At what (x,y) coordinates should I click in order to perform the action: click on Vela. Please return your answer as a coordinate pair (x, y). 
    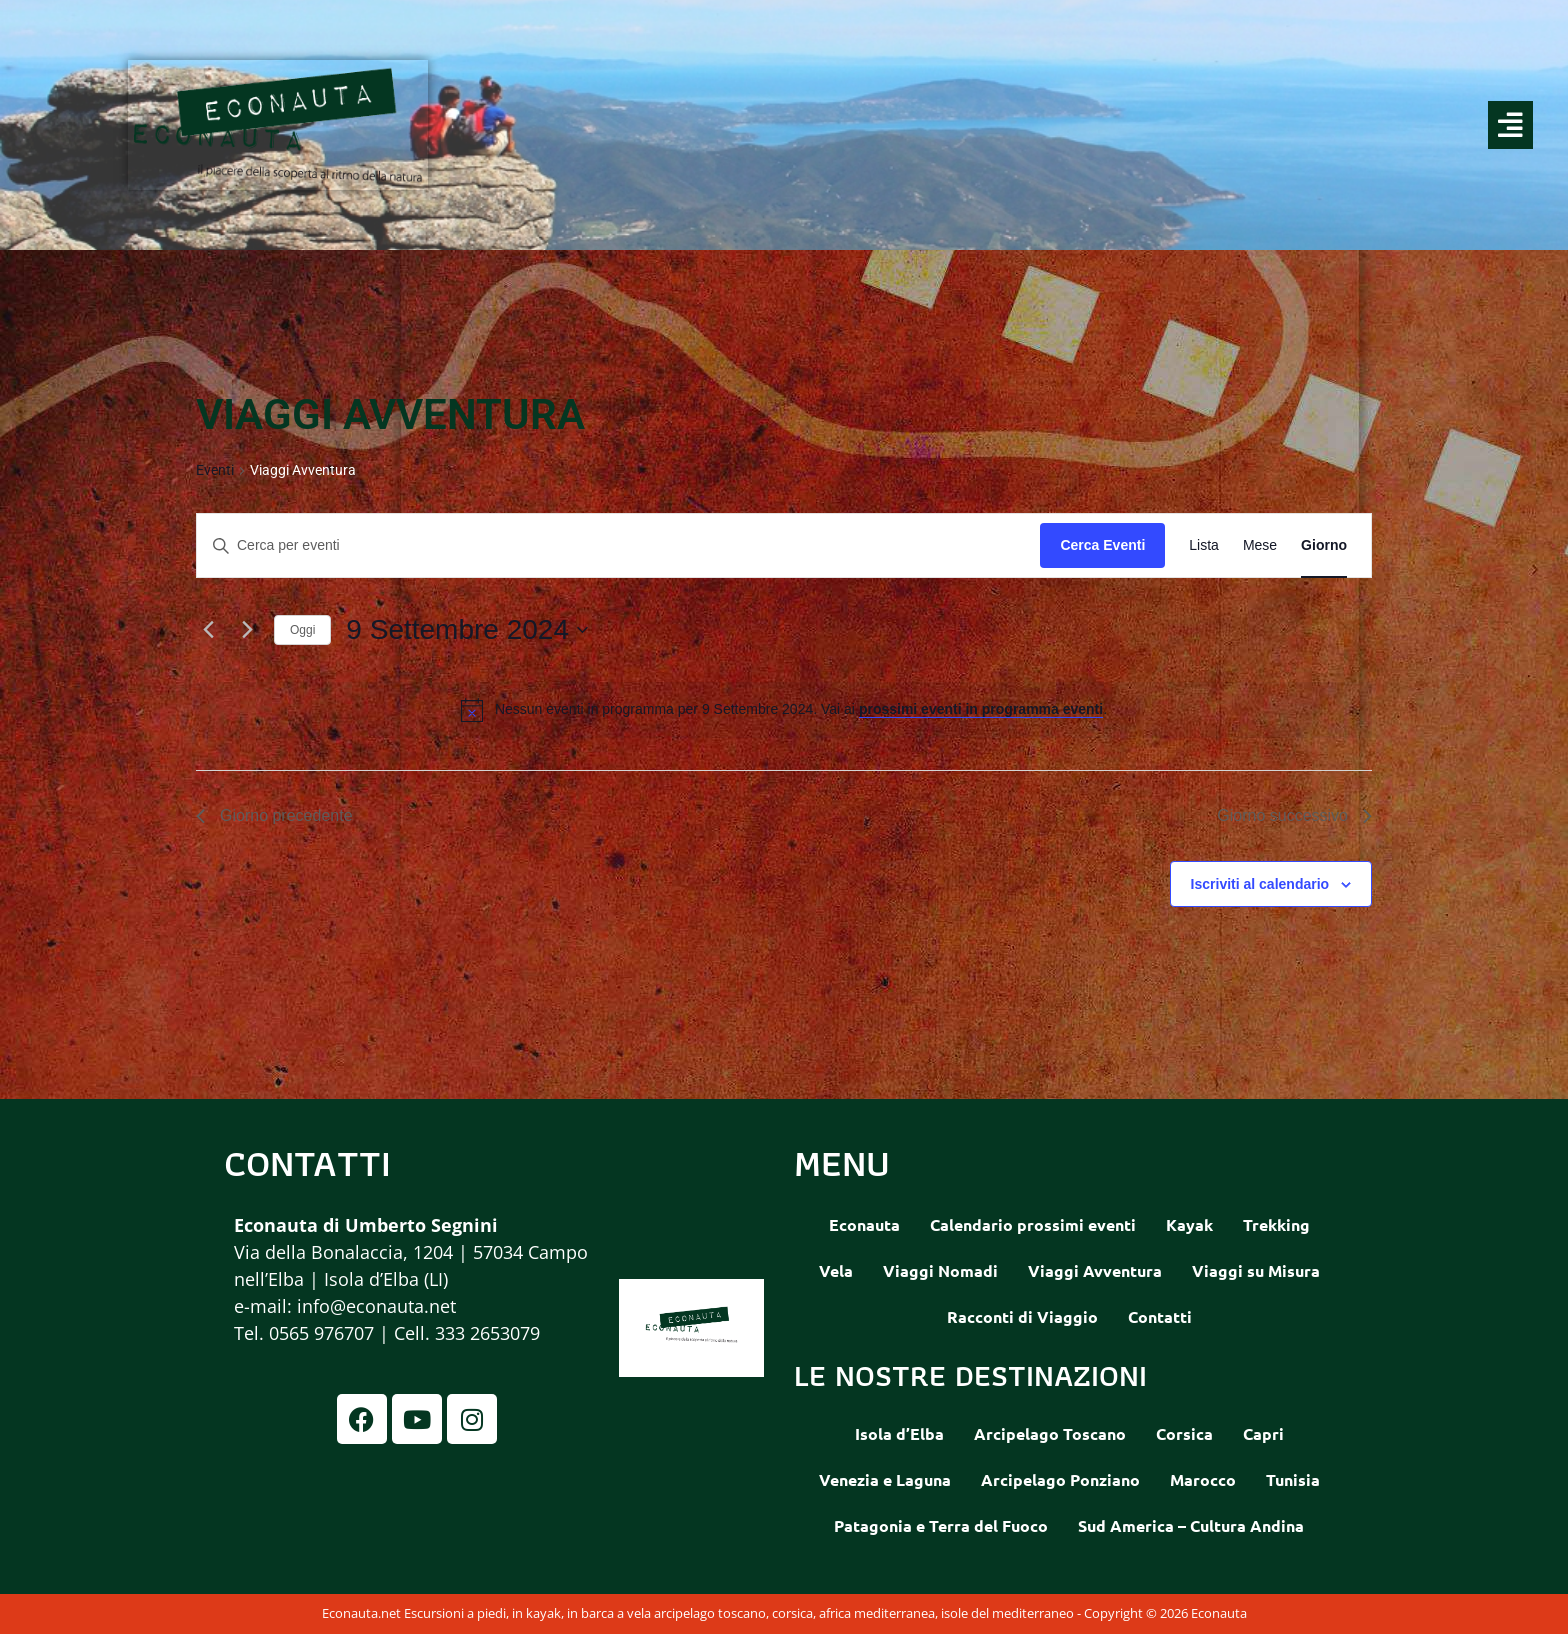
    Looking at the image, I should click on (836, 1270).